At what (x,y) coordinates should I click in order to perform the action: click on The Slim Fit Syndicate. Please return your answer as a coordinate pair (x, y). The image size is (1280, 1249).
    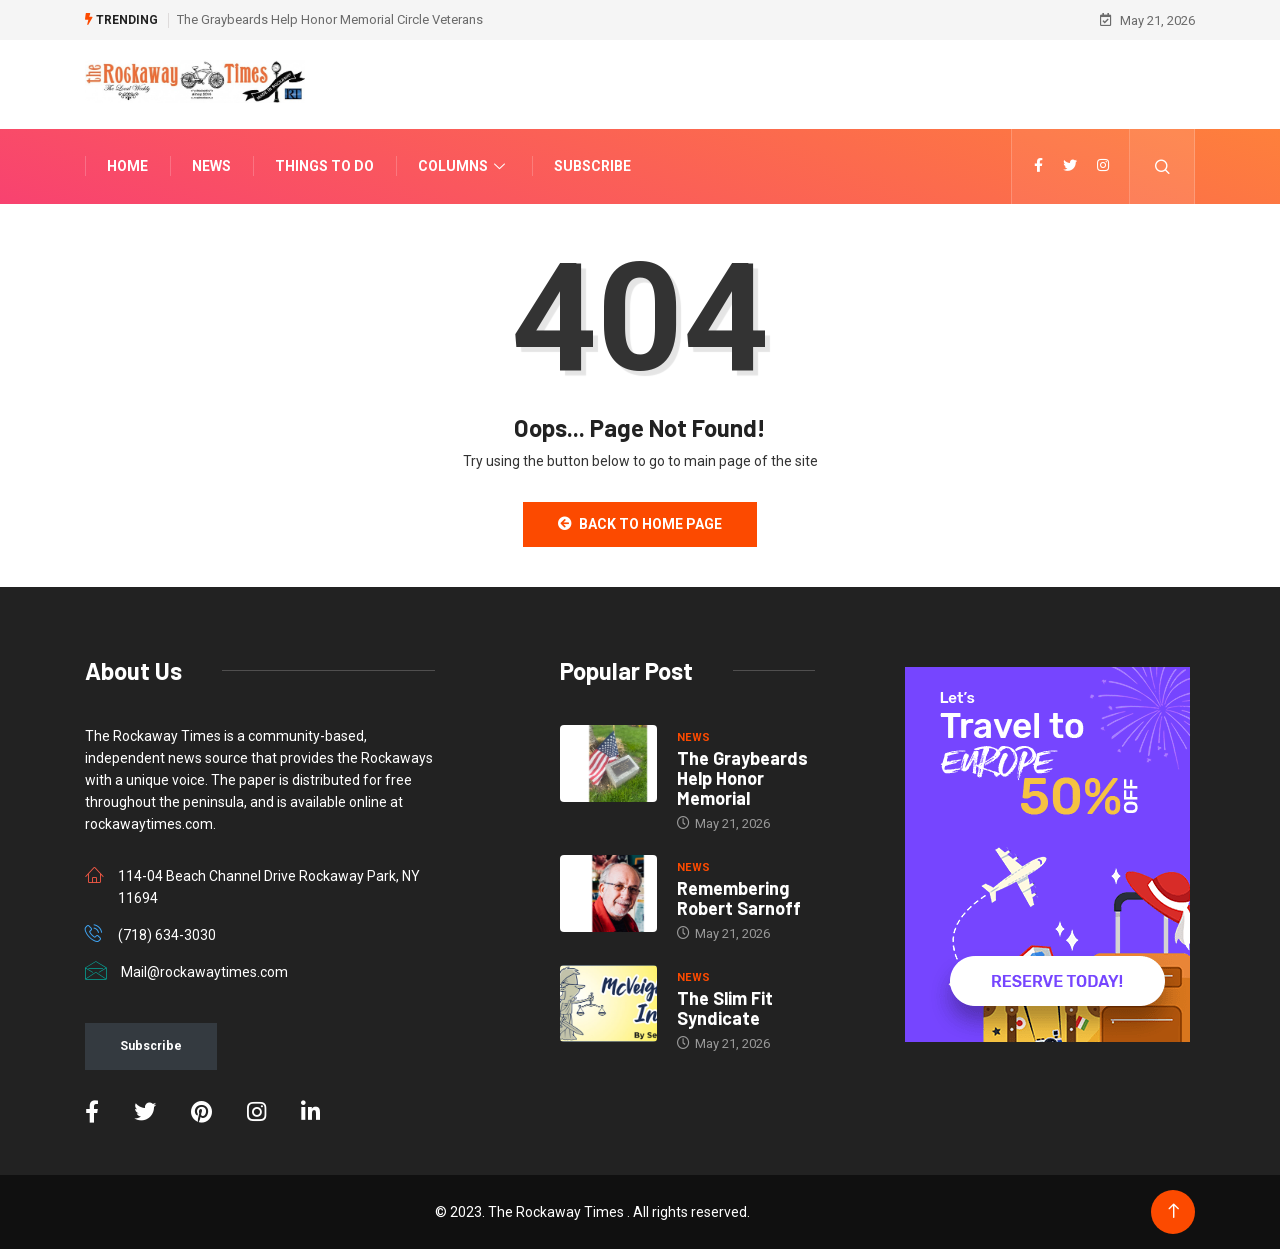
    Looking at the image, I should click on (725, 1008).